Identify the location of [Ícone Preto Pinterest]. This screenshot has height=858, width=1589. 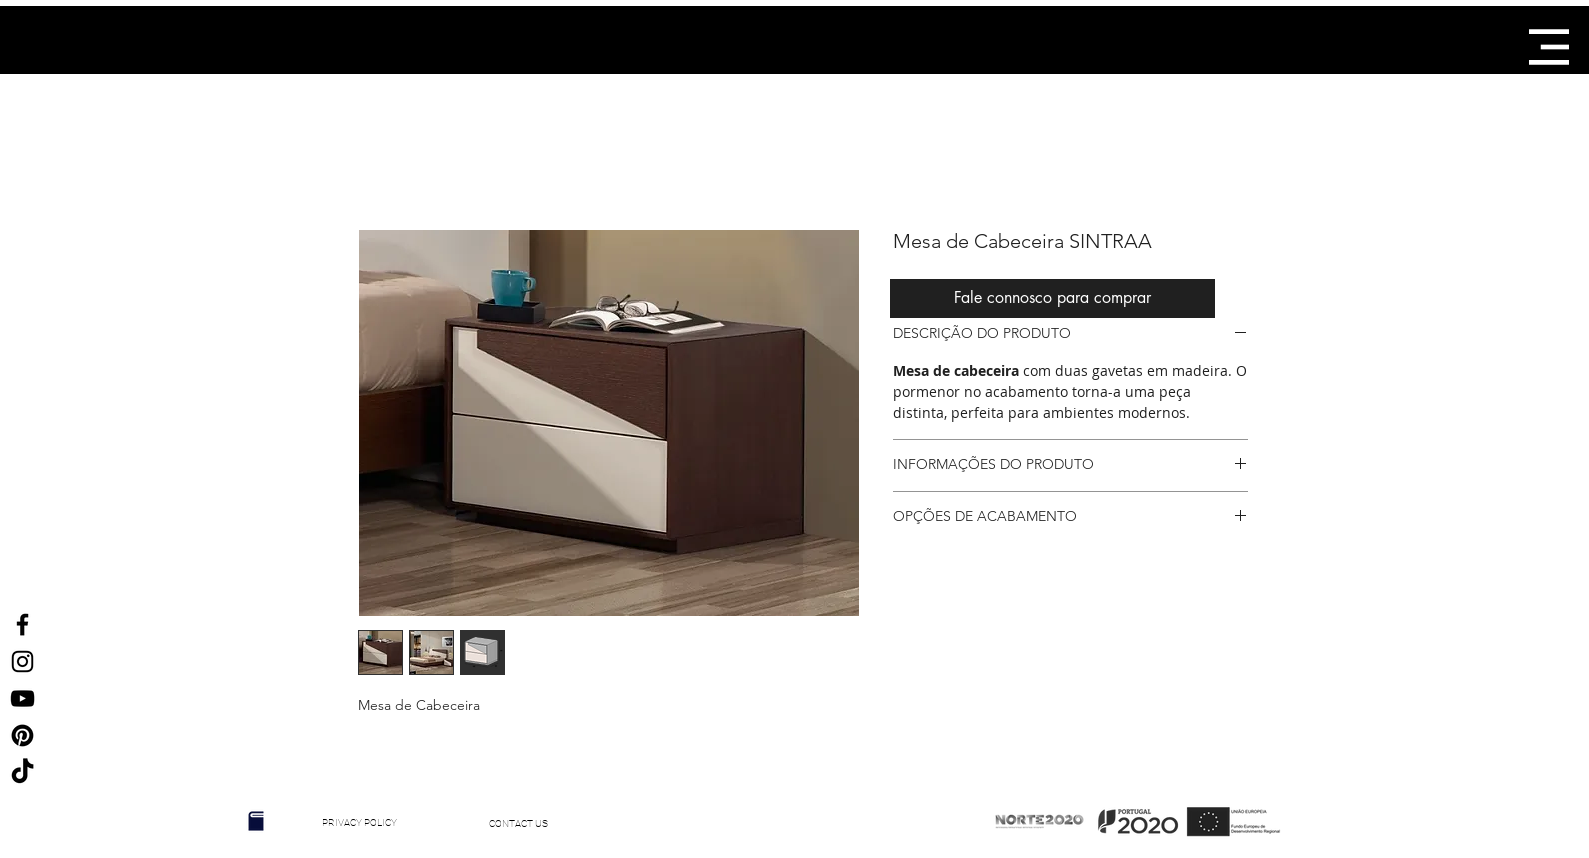
(22, 735).